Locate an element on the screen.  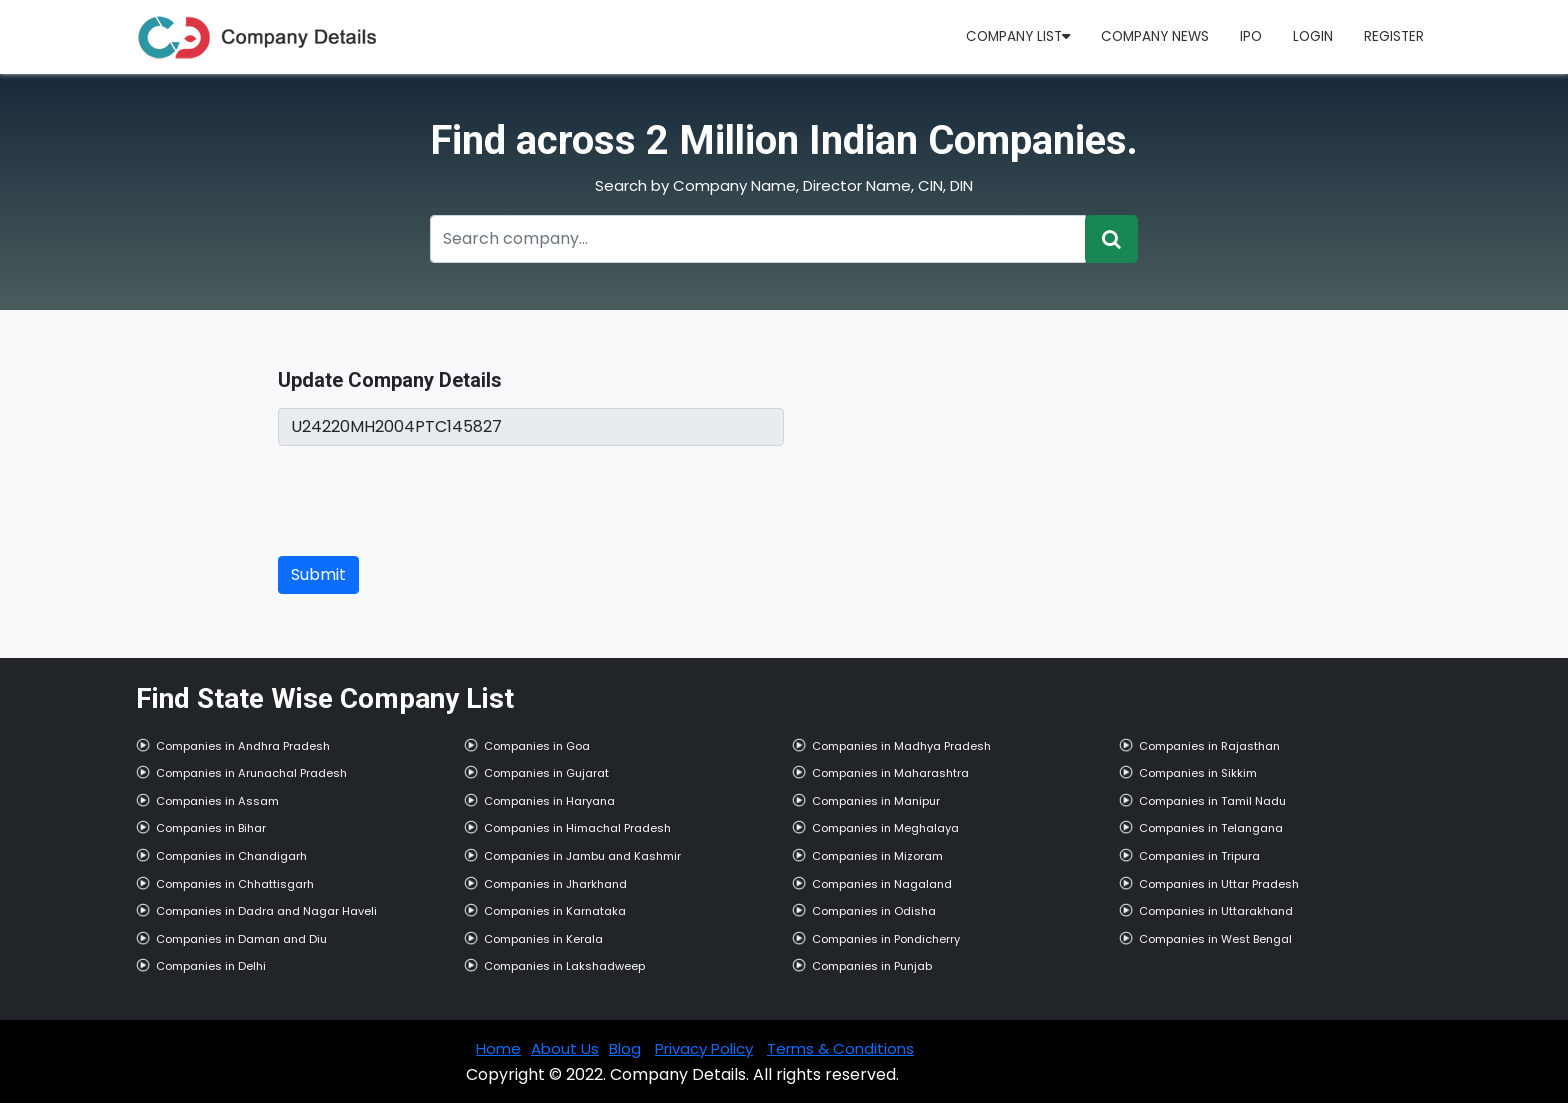
Company List [button] is located at coordinates (1018, 36).